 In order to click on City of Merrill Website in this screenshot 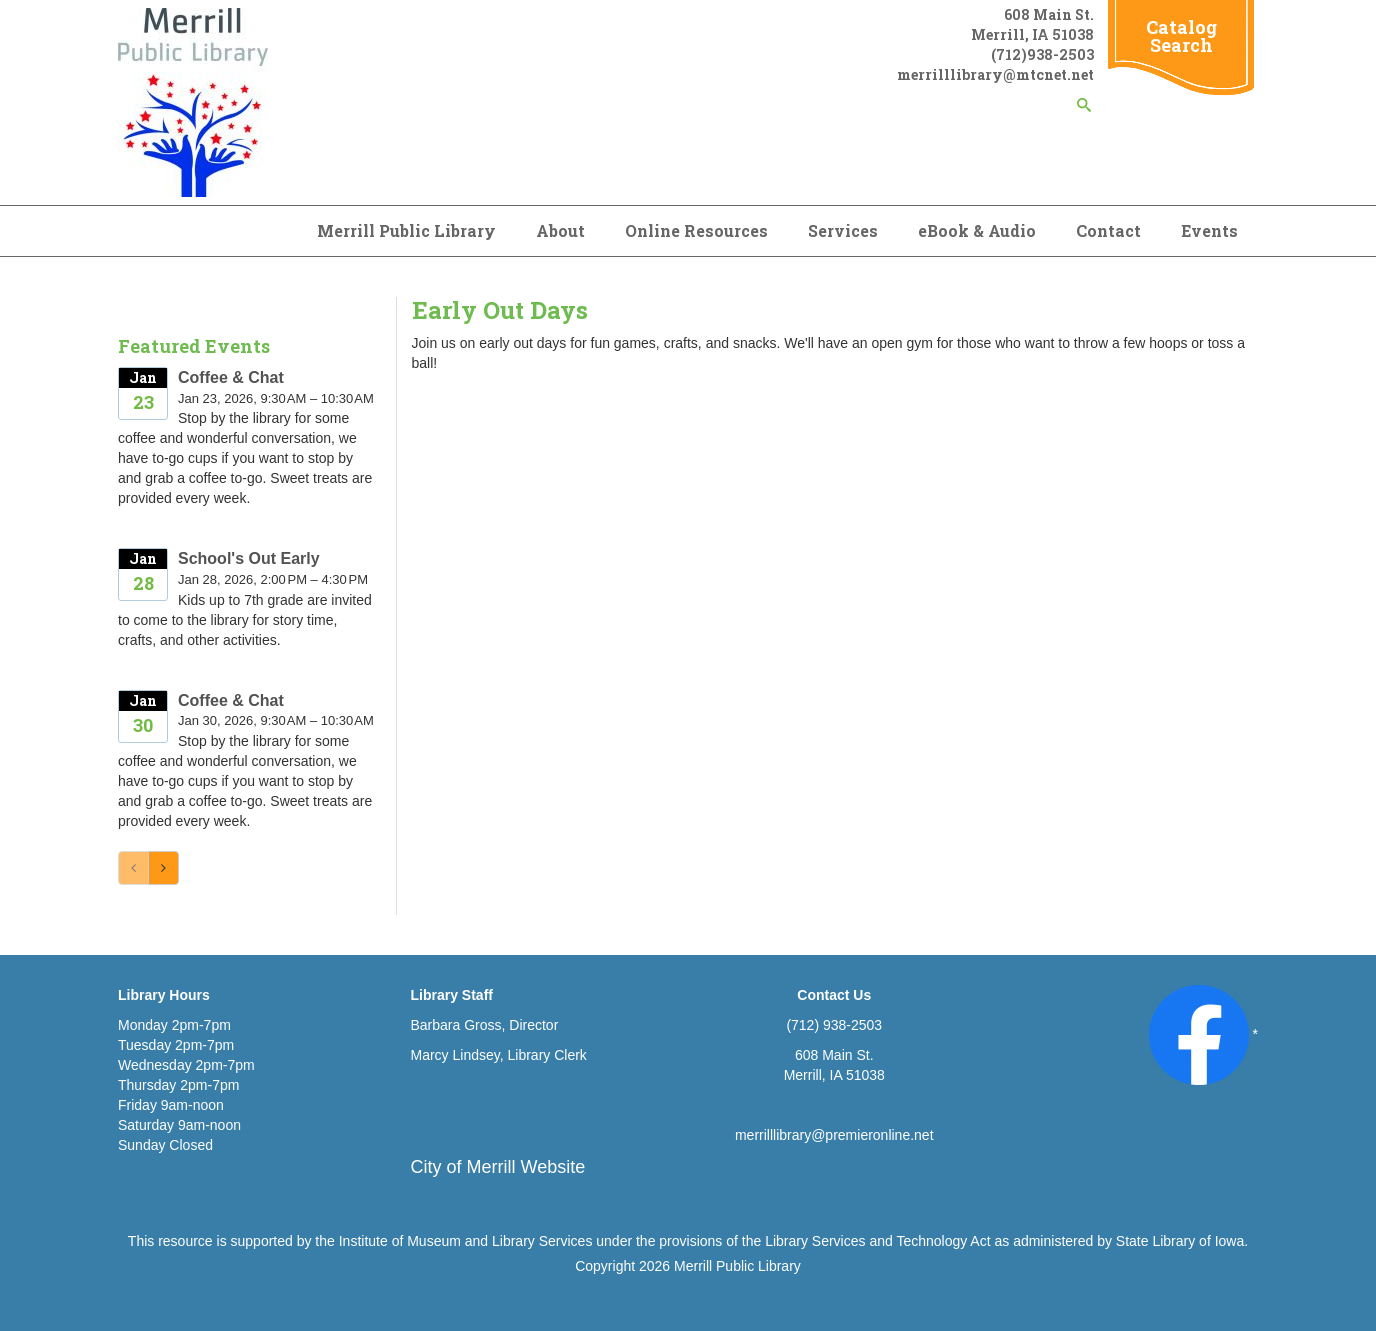, I will do `click(498, 1167)`.